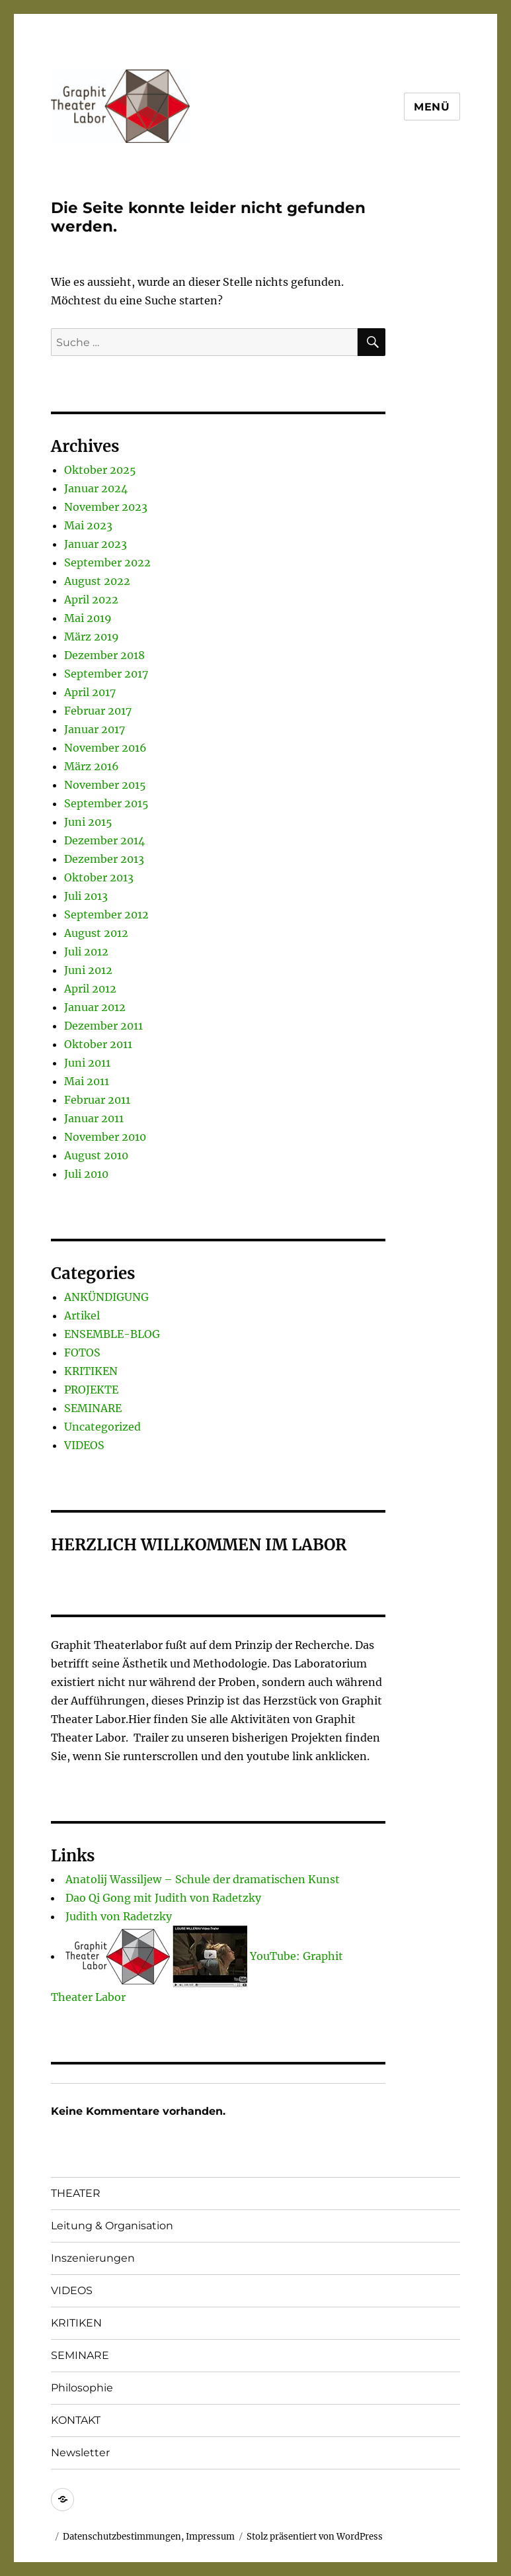  Describe the element at coordinates (104, 859) in the screenshot. I see `Dezember 2013` at that location.